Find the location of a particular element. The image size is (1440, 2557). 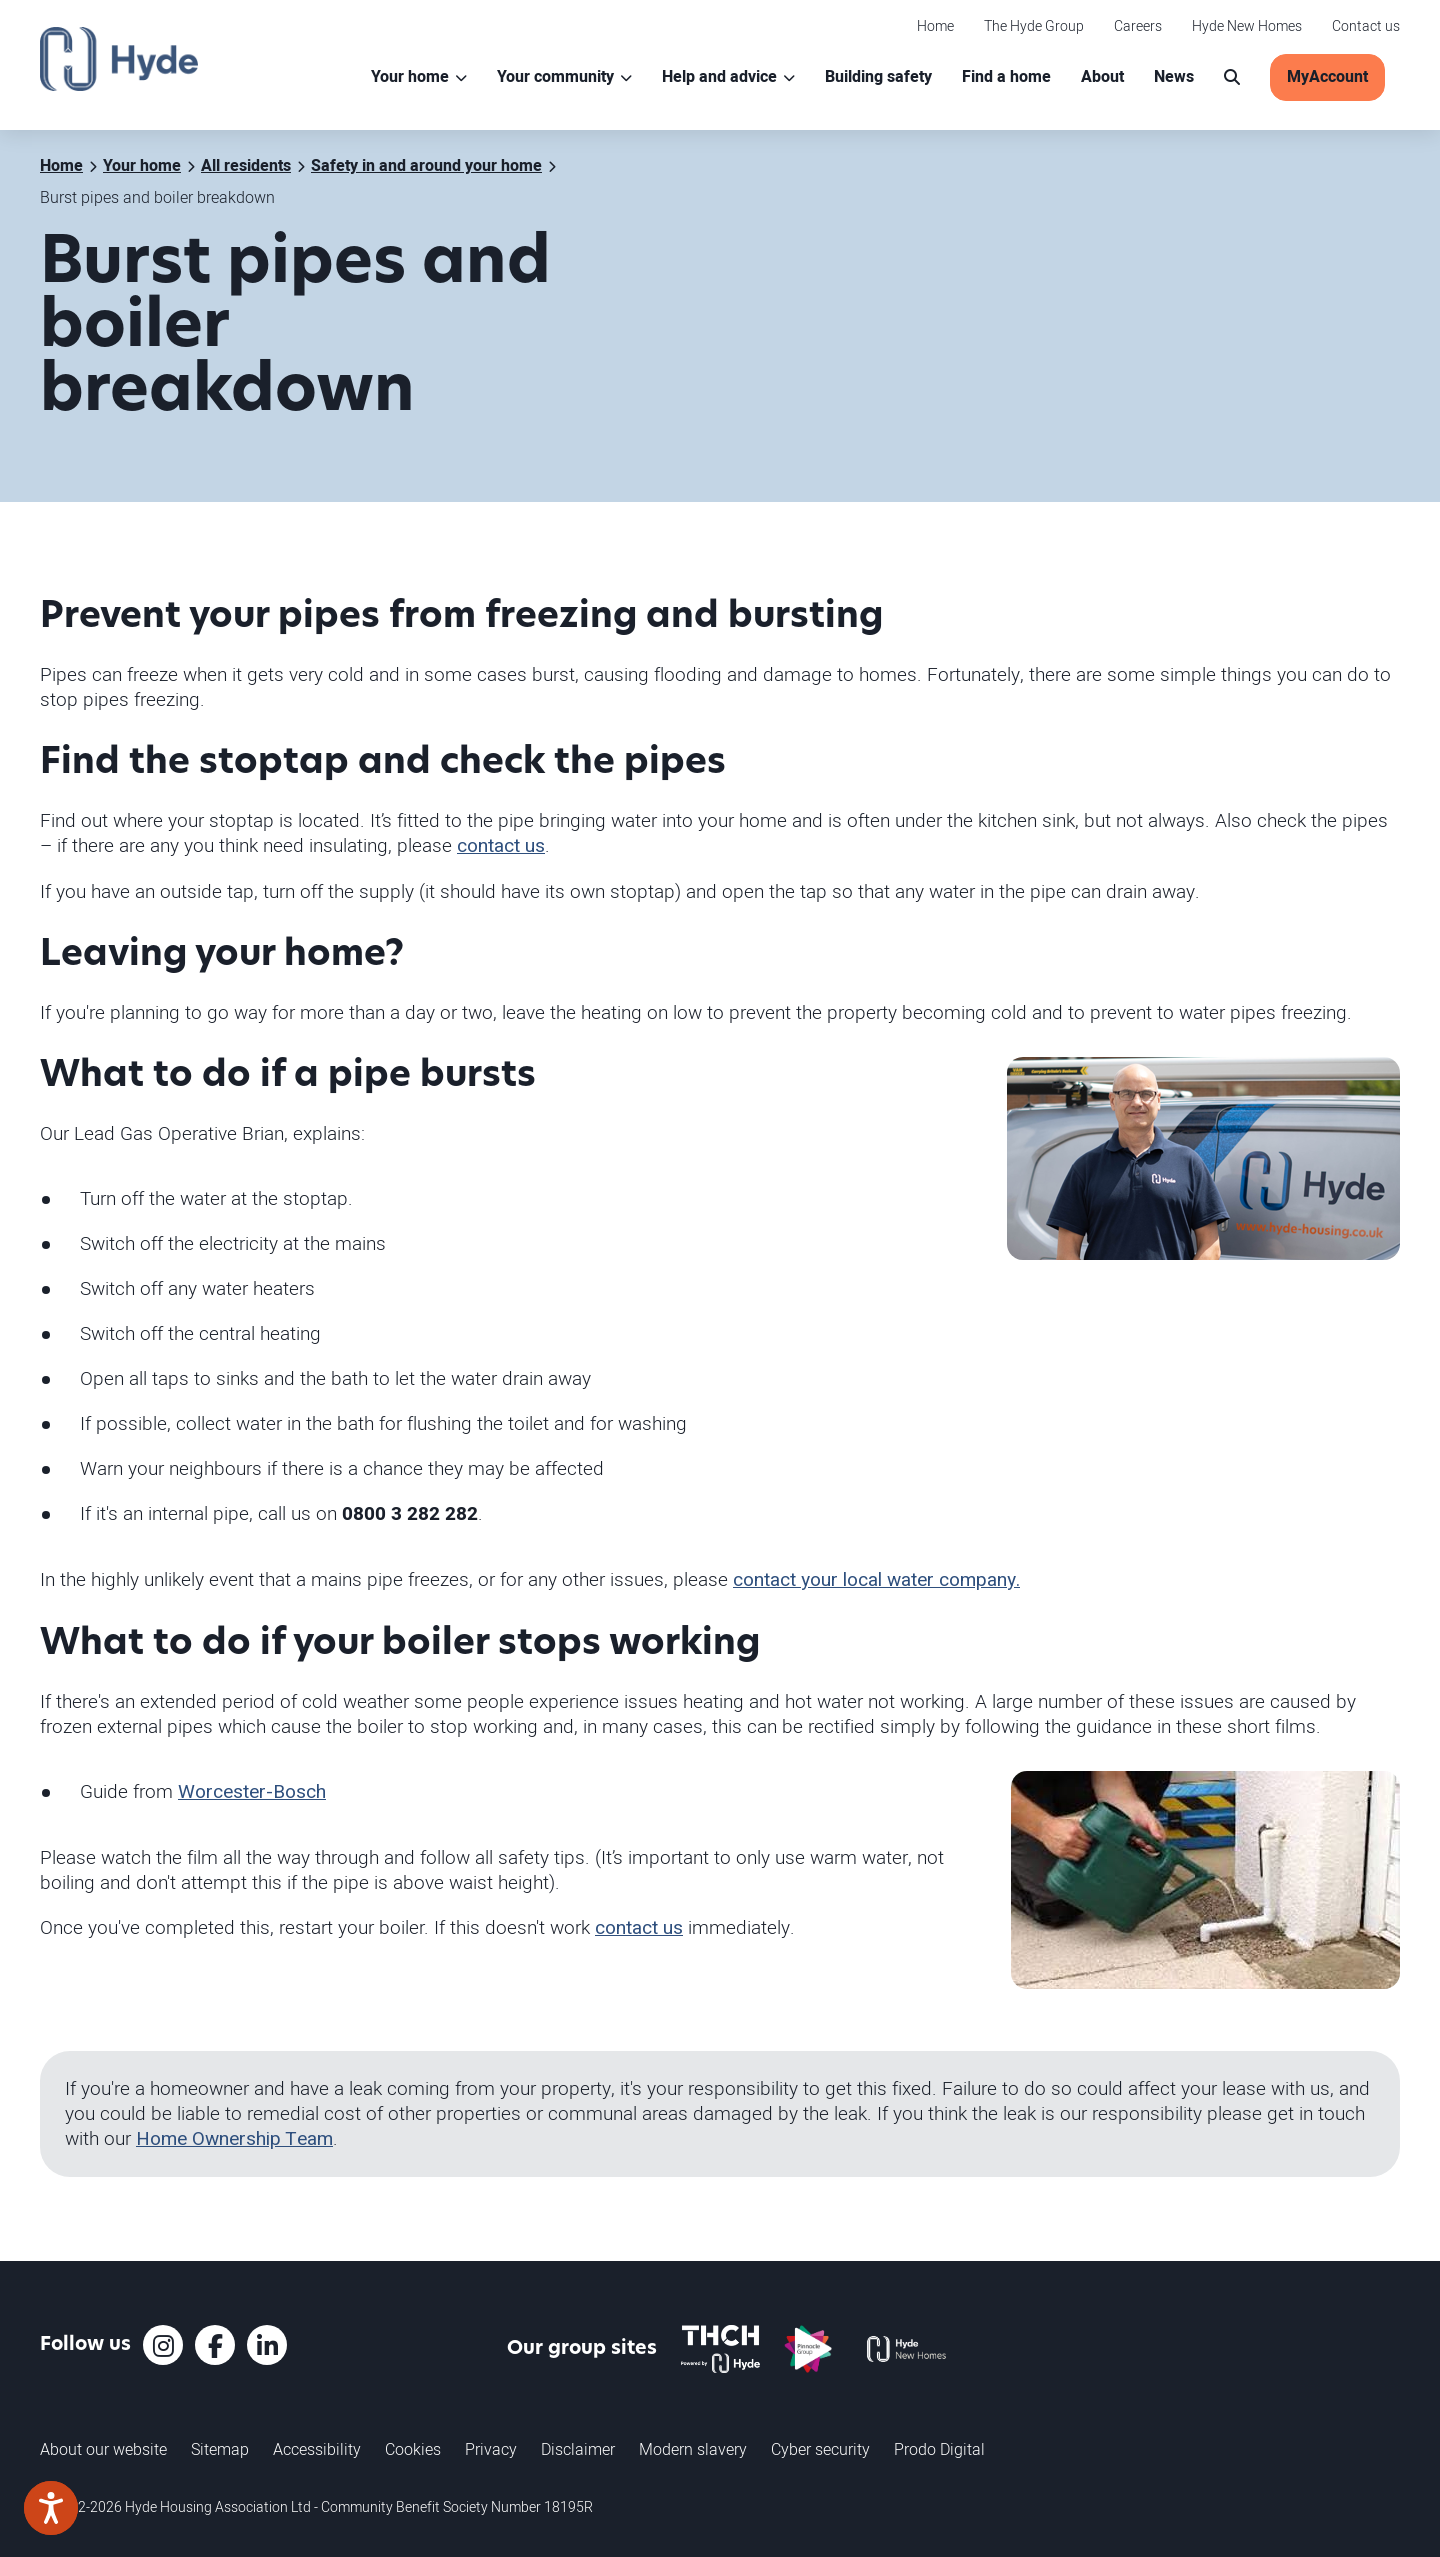

News is located at coordinates (1174, 77).